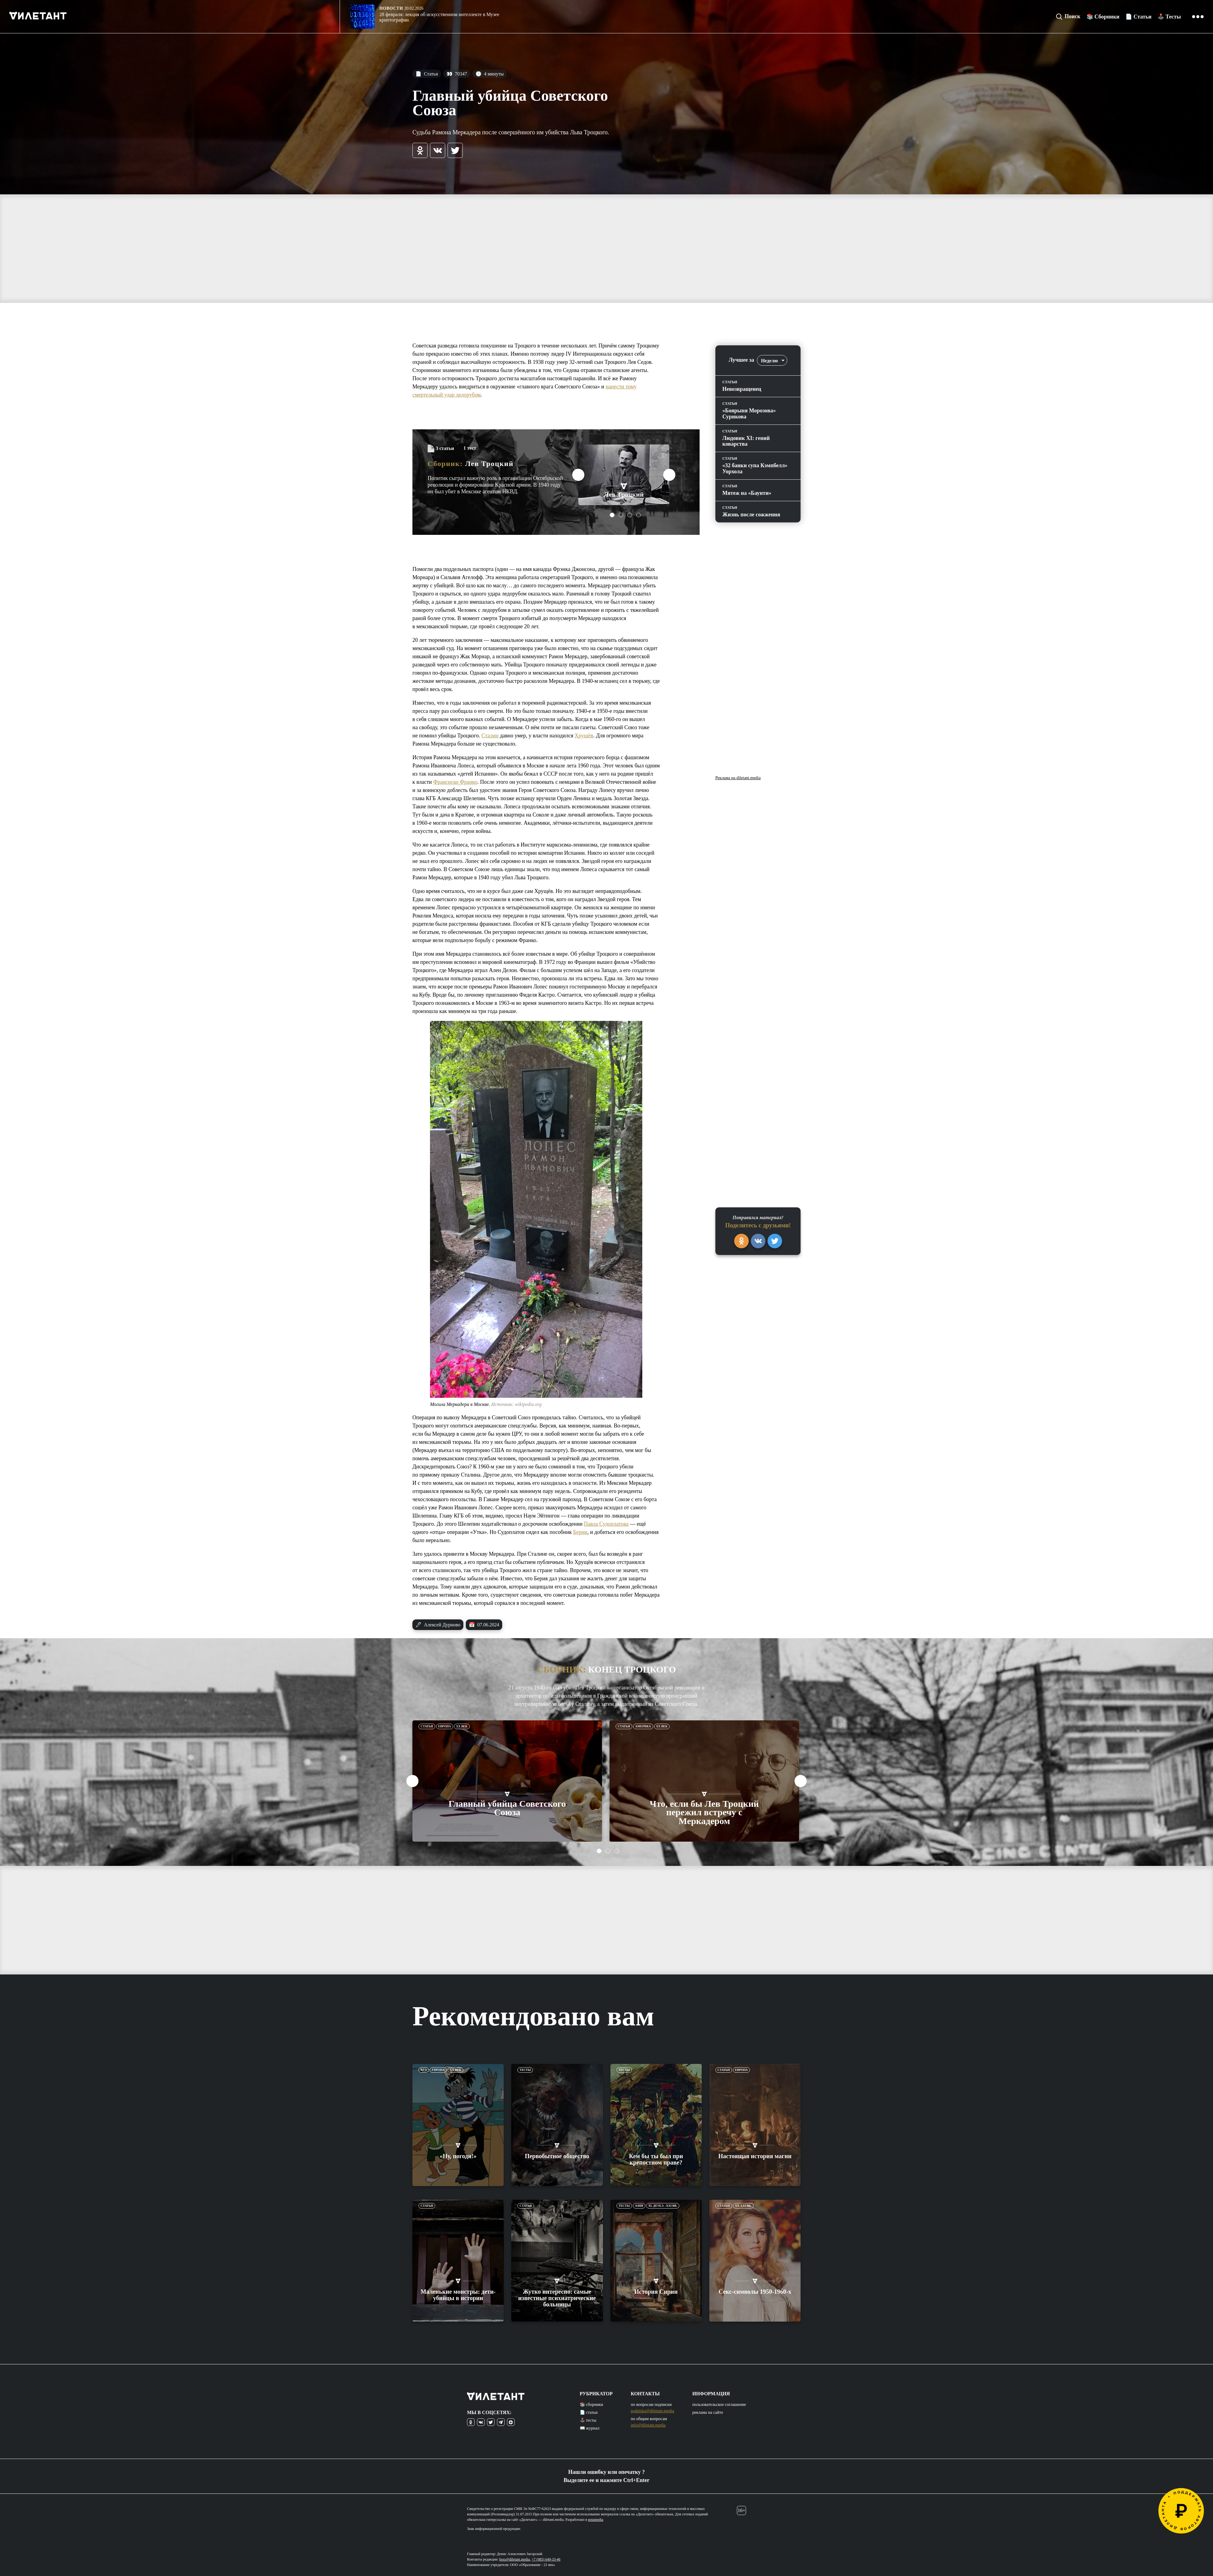 The width and height of the screenshot is (1213, 2576). Describe the element at coordinates (455, 782) in the screenshot. I see `Франсиско Франко` at that location.